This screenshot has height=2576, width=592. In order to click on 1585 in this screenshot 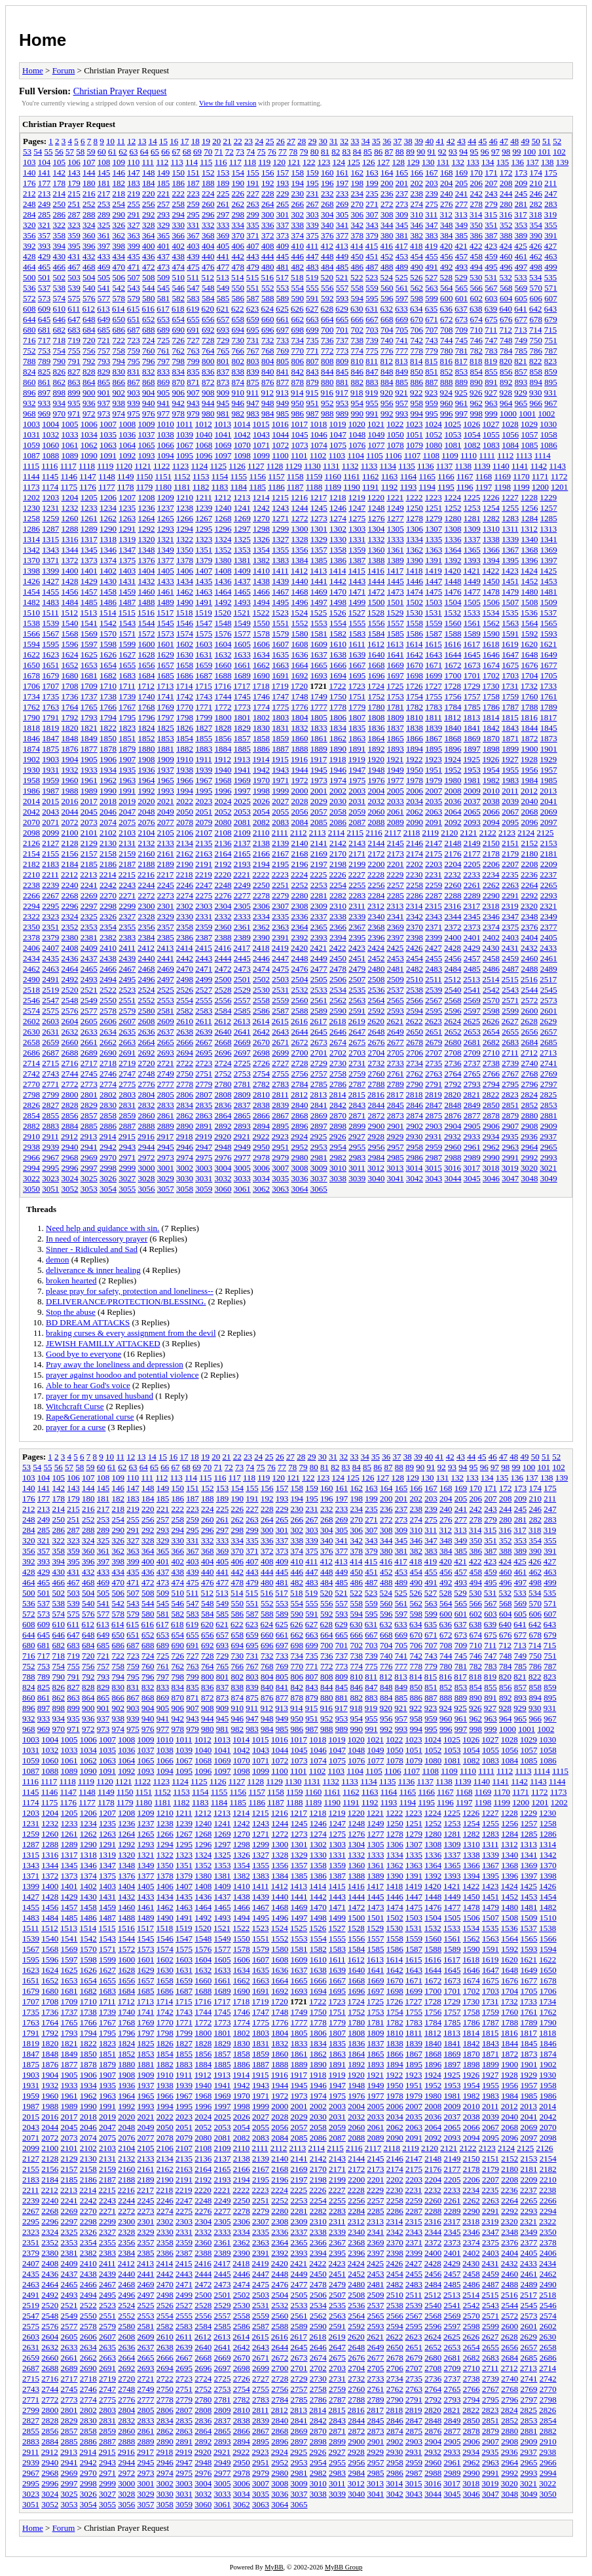, I will do `click(395, 633)`.